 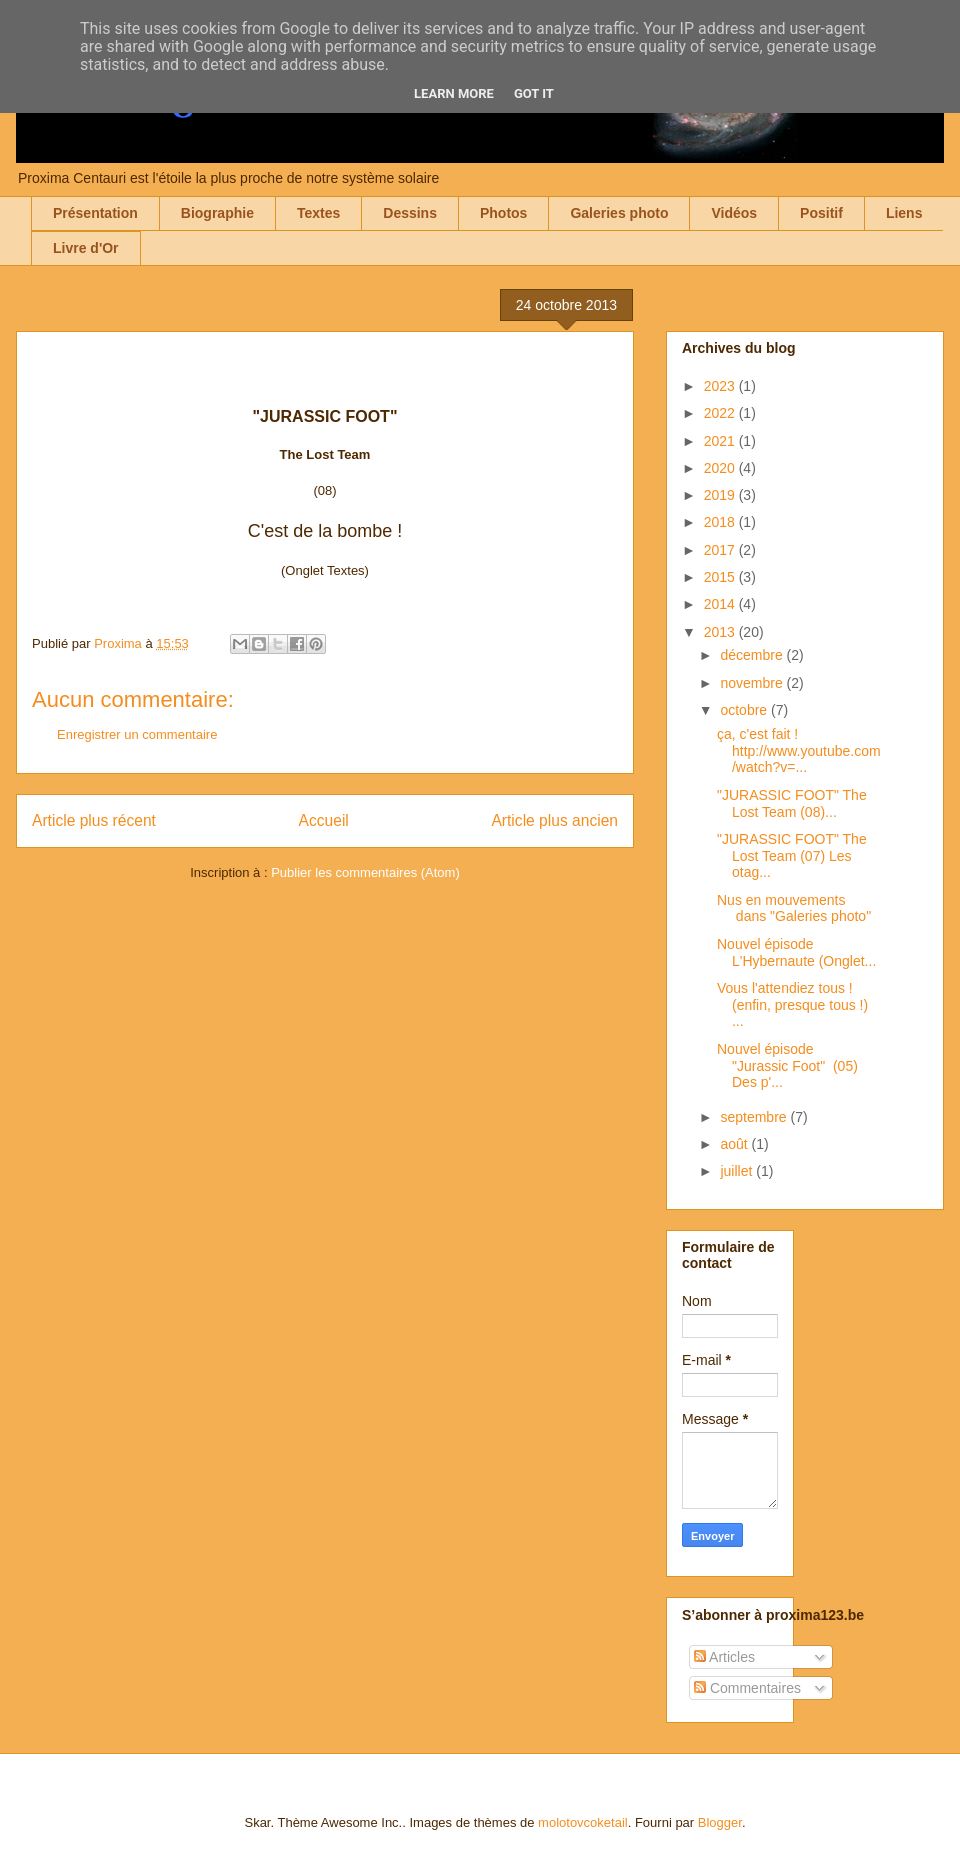 What do you see at coordinates (410, 213) in the screenshot?
I see `Dessins` at bounding box center [410, 213].